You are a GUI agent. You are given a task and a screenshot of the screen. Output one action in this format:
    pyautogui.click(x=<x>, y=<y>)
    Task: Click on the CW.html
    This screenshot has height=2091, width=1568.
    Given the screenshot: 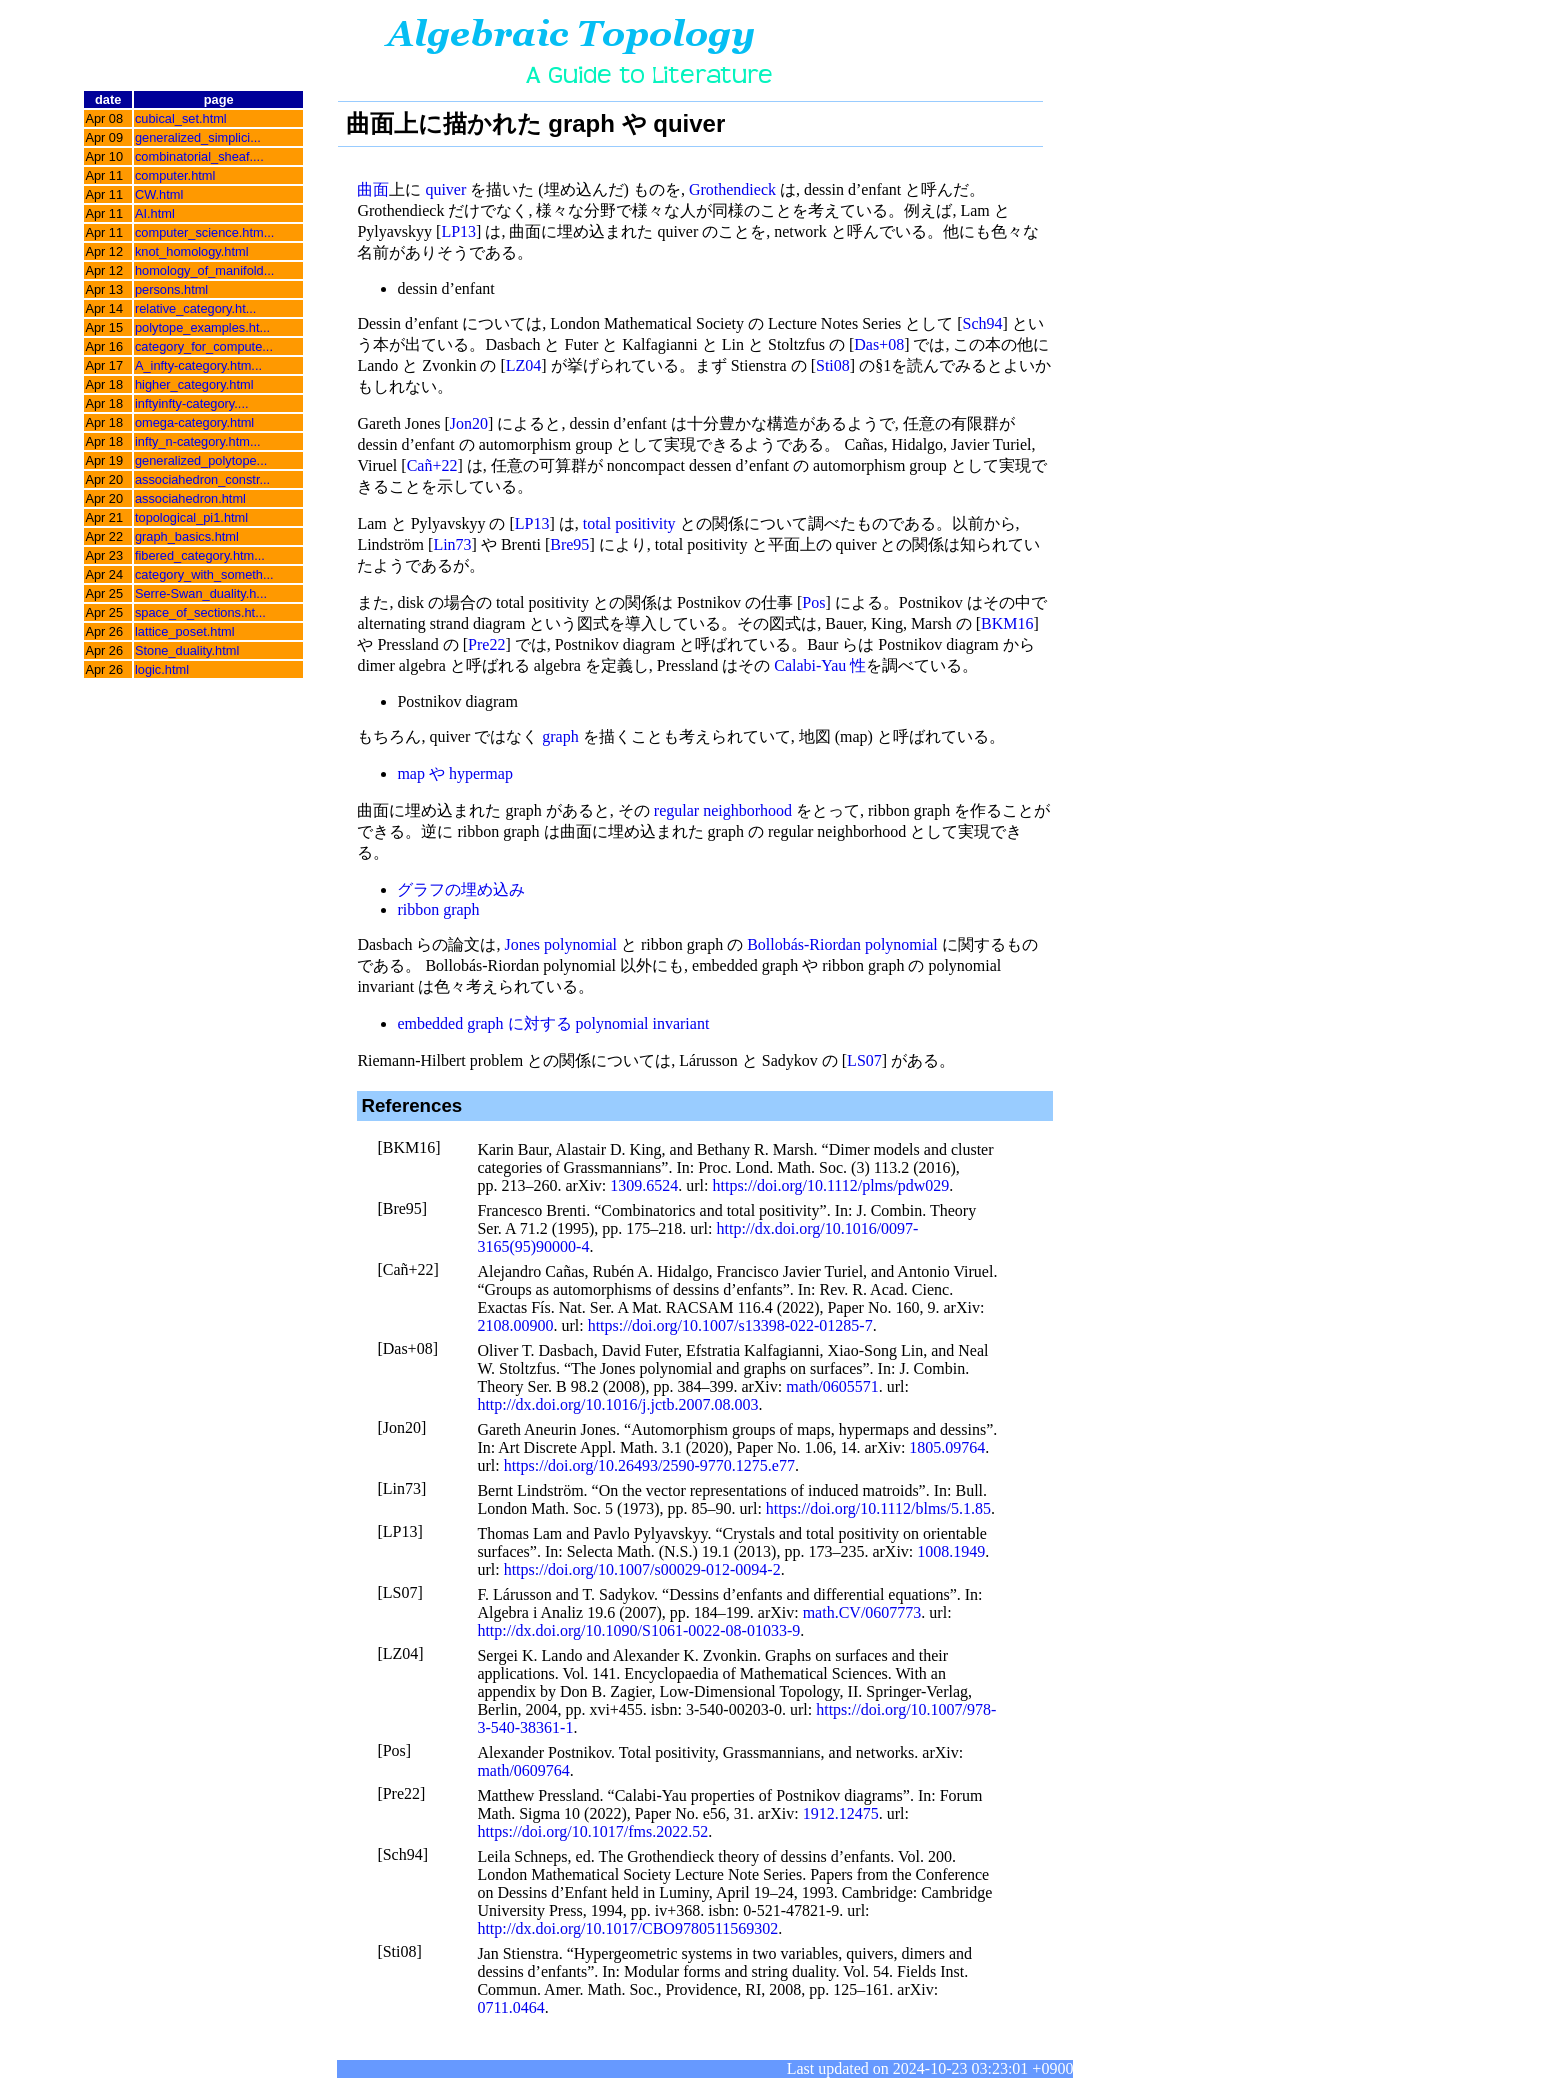 What is the action you would take?
    pyautogui.click(x=159, y=194)
    